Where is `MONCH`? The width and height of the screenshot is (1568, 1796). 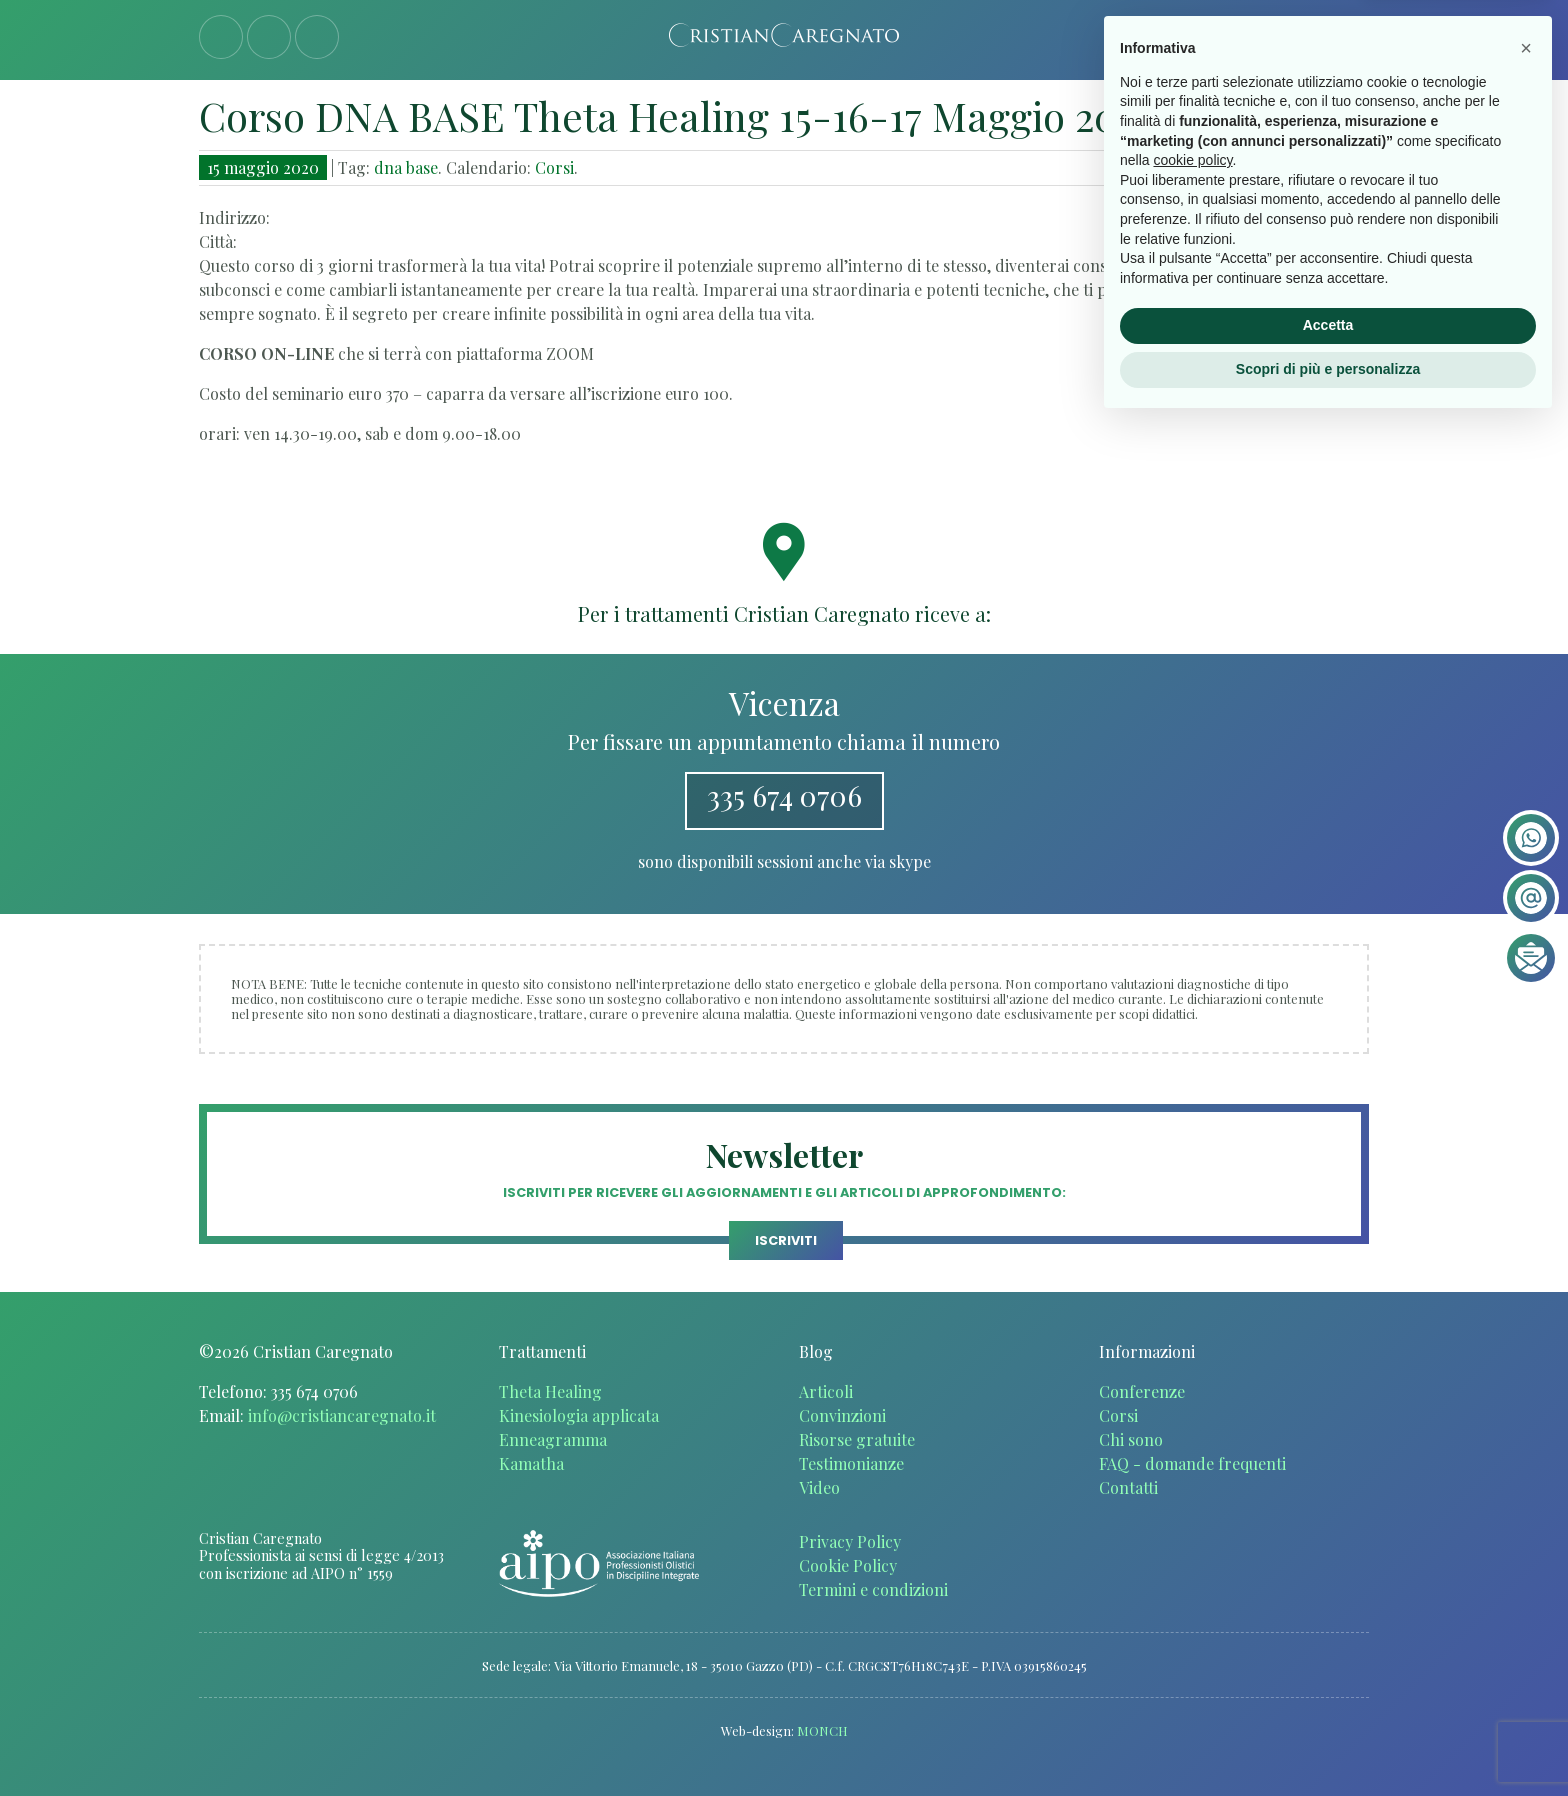
MONCH is located at coordinates (822, 1730).